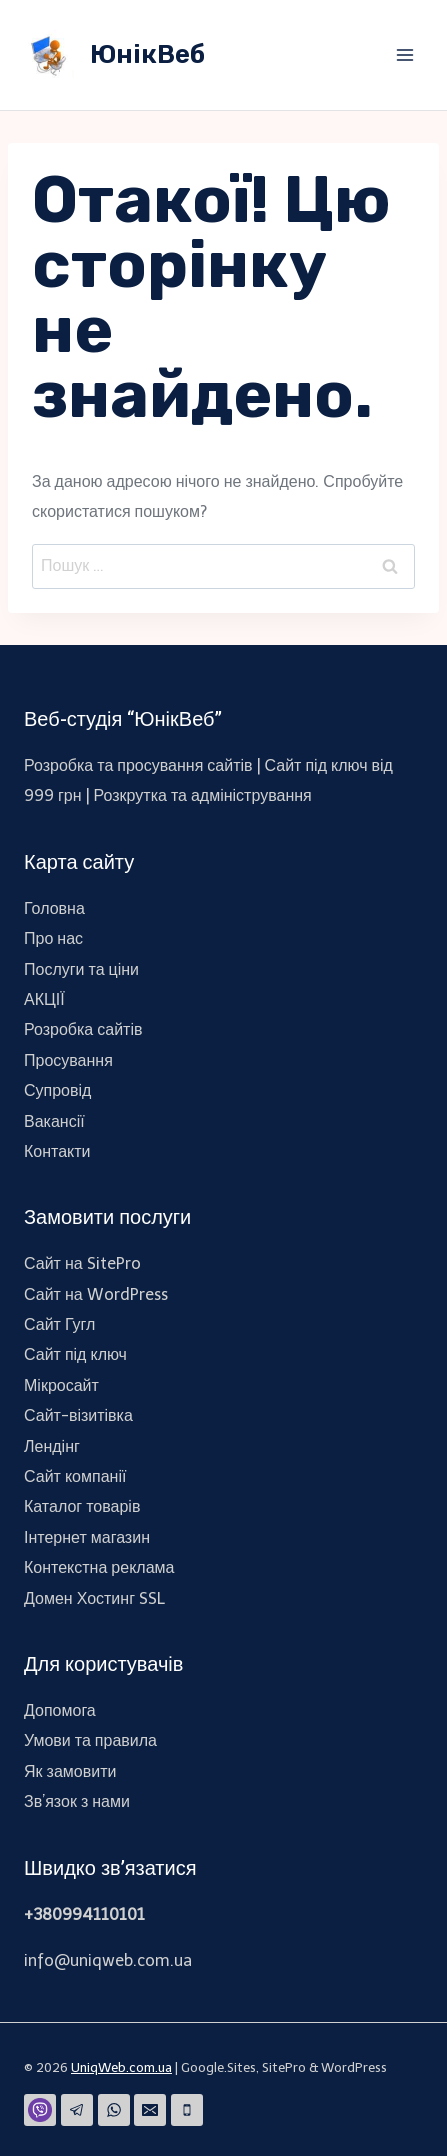 This screenshot has width=447, height=2156. What do you see at coordinates (87, 1537) in the screenshot?
I see `Інтернет магазин` at bounding box center [87, 1537].